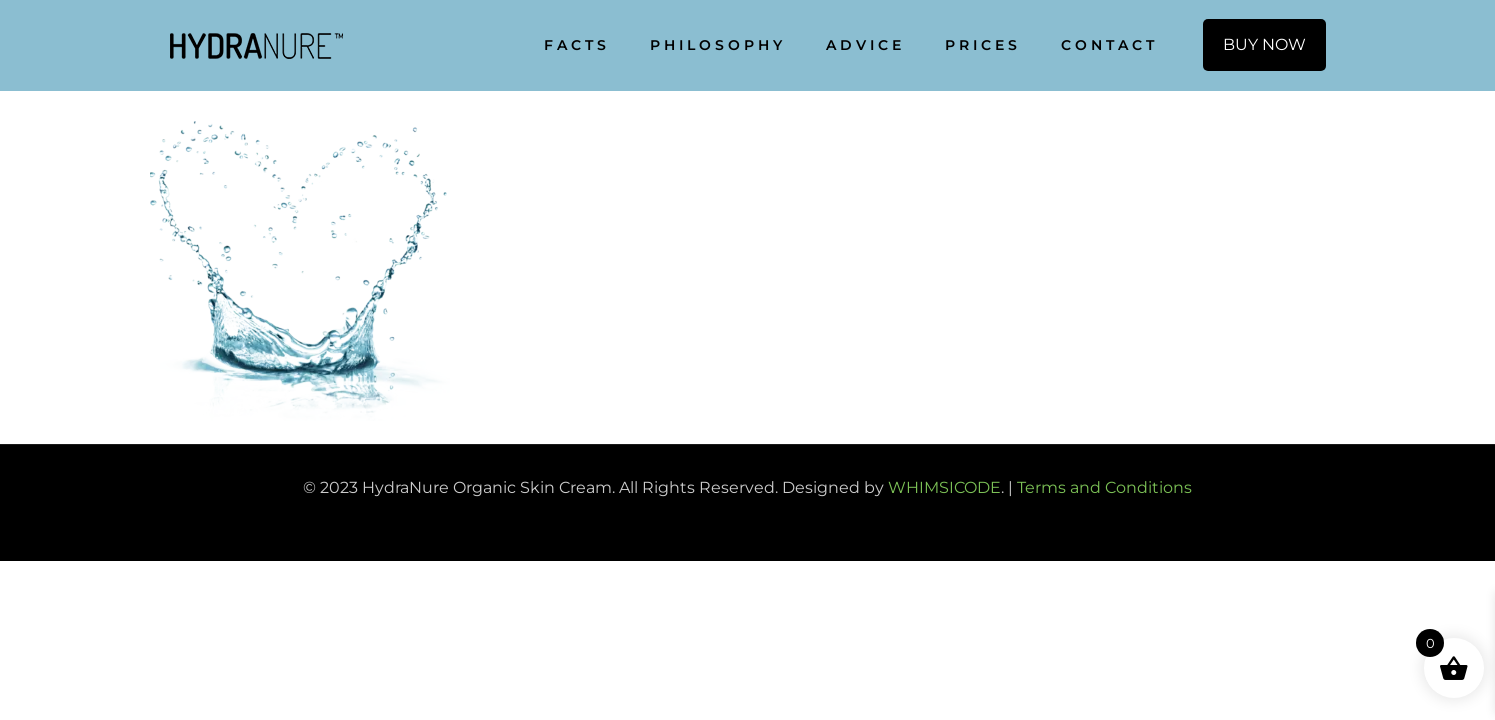 This screenshot has width=1495, height=720. Describe the element at coordinates (1104, 487) in the screenshot. I see `Terms and Conditions` at that location.